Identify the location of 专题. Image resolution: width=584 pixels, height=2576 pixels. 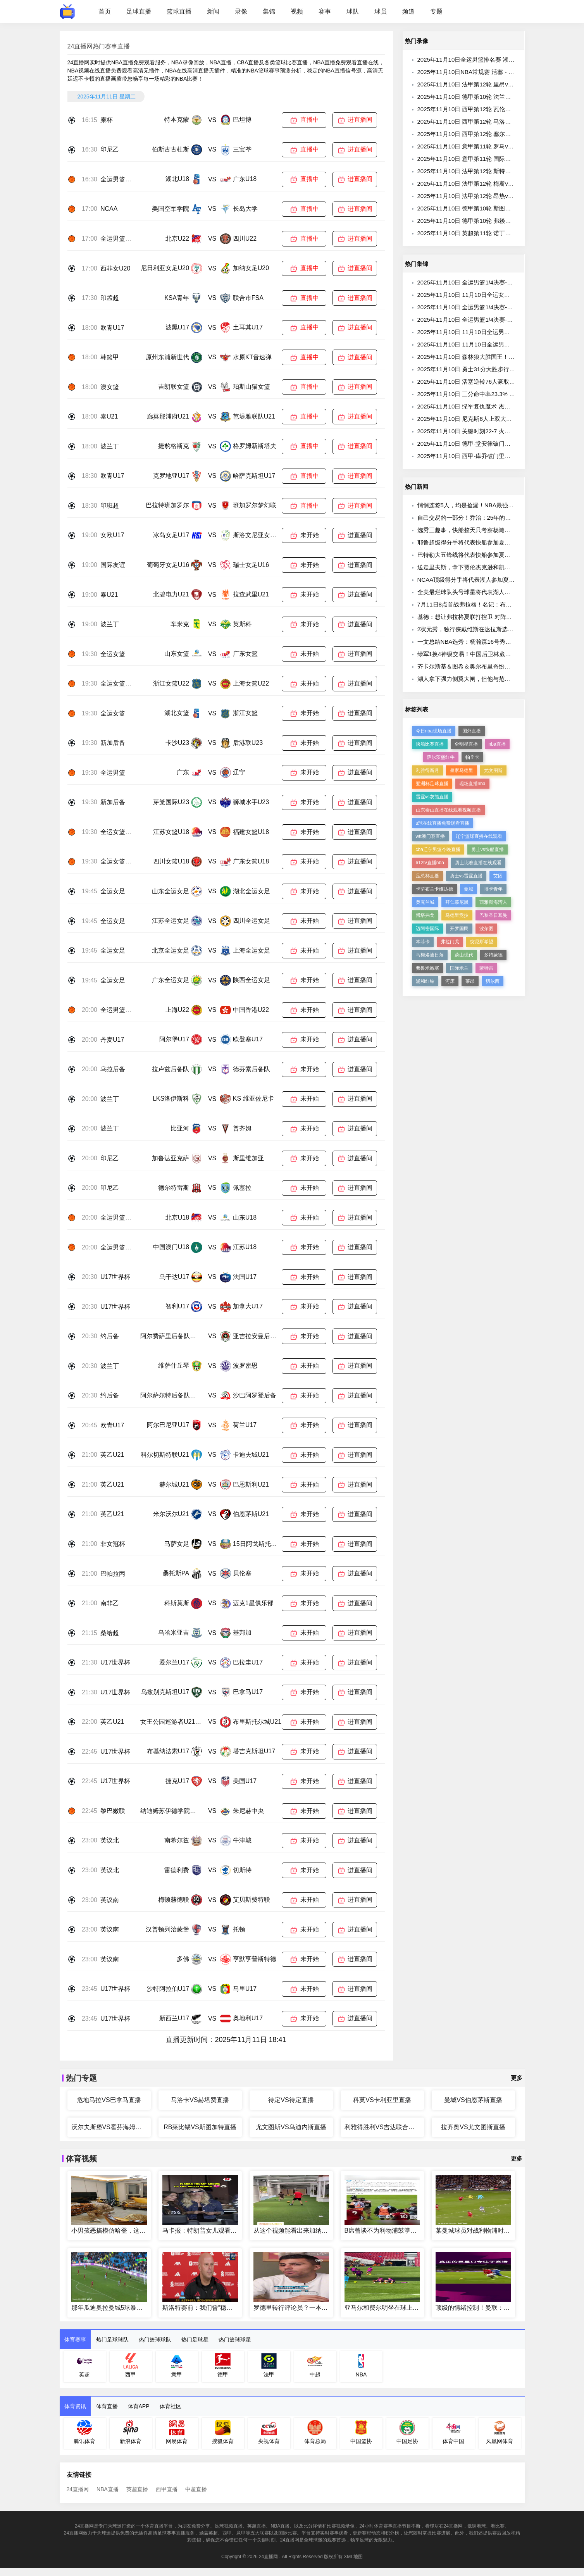
(436, 11).